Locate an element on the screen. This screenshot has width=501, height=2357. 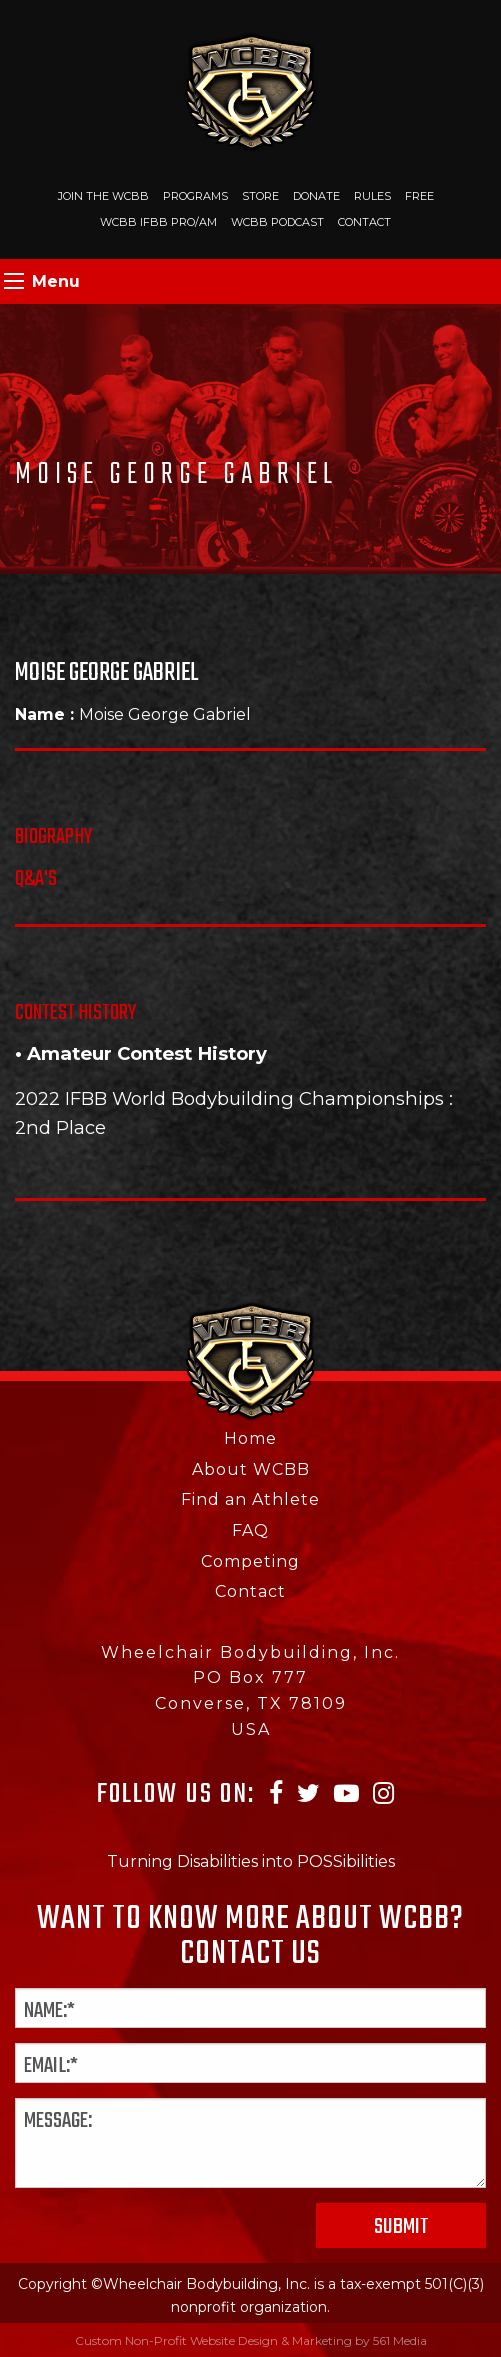
FAQ is located at coordinates (250, 1530).